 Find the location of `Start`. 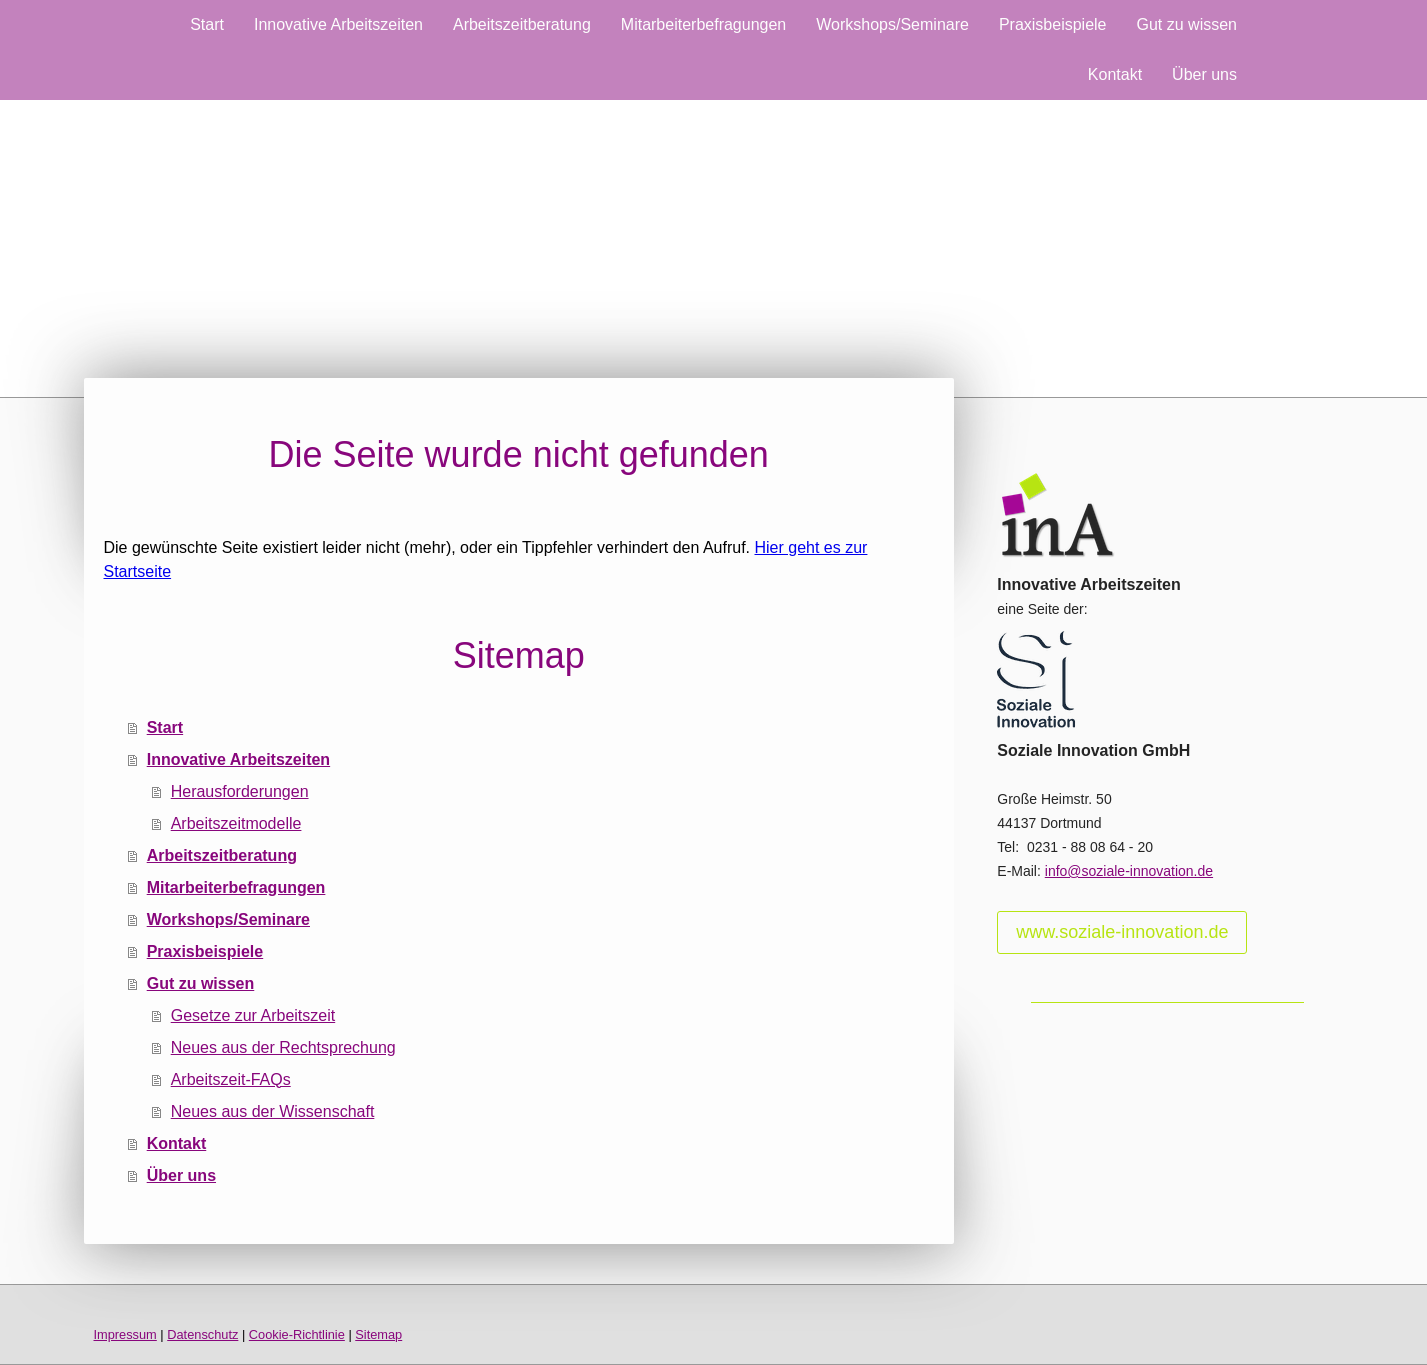

Start is located at coordinates (207, 24).